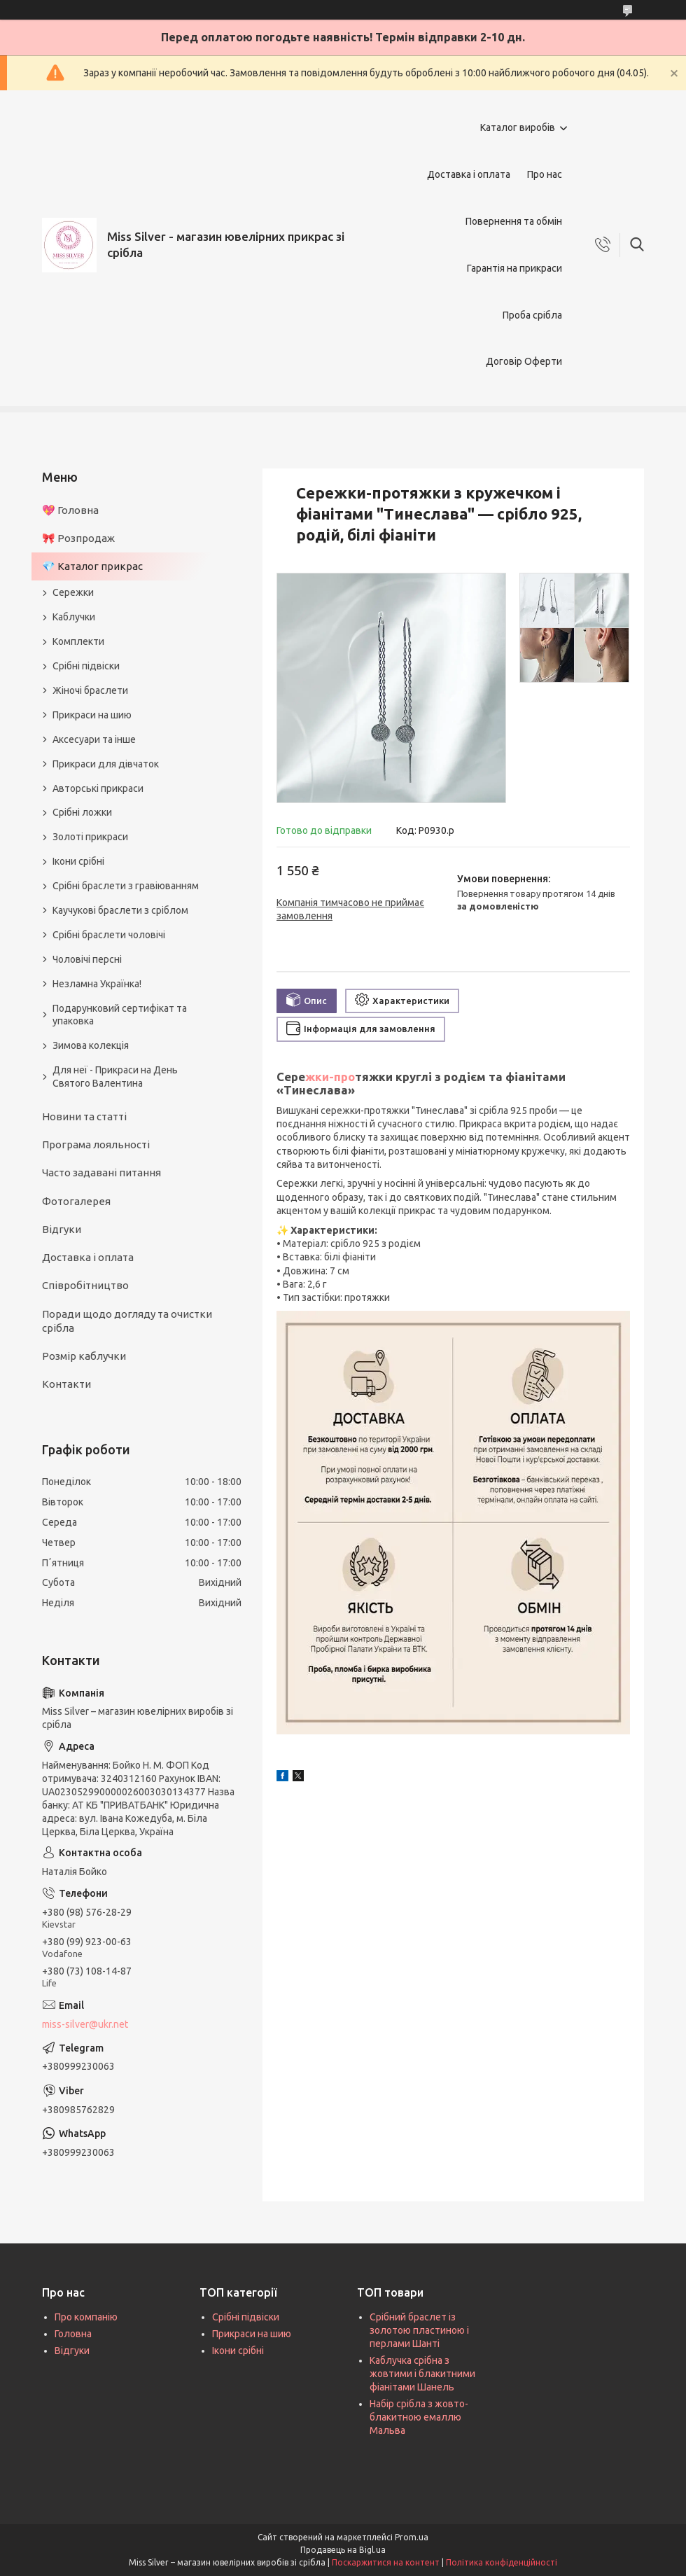  I want to click on Прикраси для дівчаток, so click(105, 764).